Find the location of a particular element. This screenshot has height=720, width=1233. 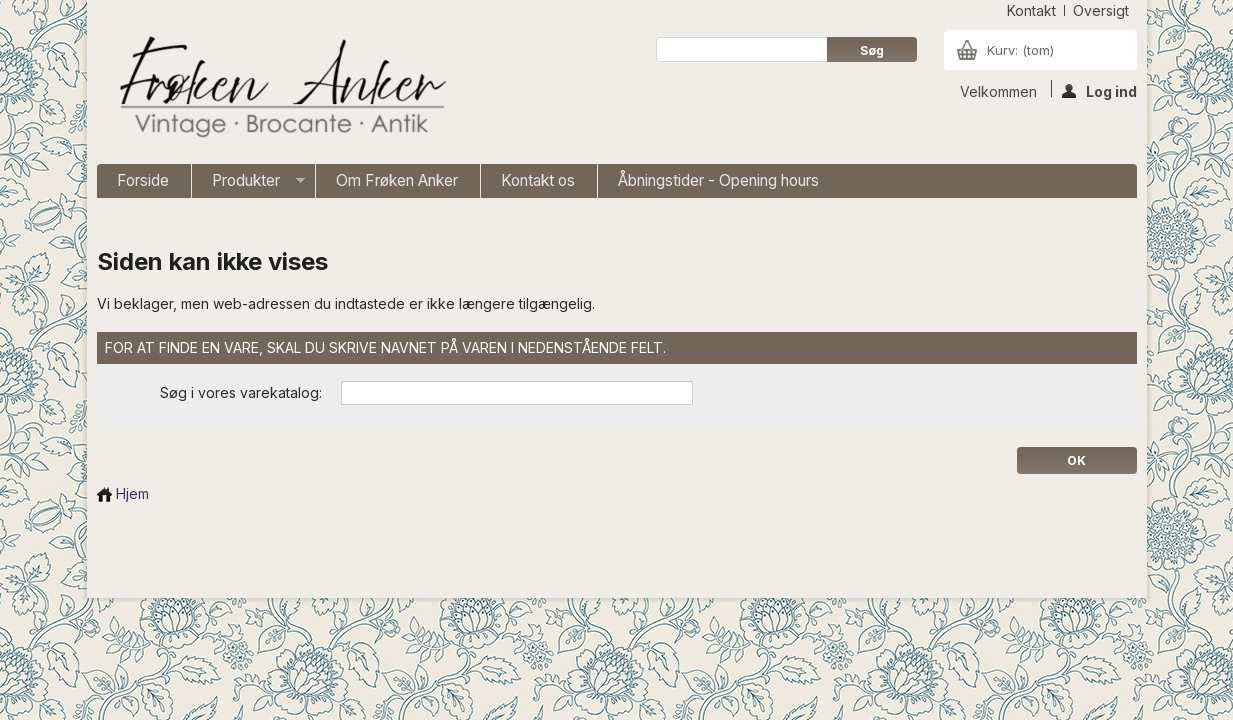

Produkter is located at coordinates (248, 184).